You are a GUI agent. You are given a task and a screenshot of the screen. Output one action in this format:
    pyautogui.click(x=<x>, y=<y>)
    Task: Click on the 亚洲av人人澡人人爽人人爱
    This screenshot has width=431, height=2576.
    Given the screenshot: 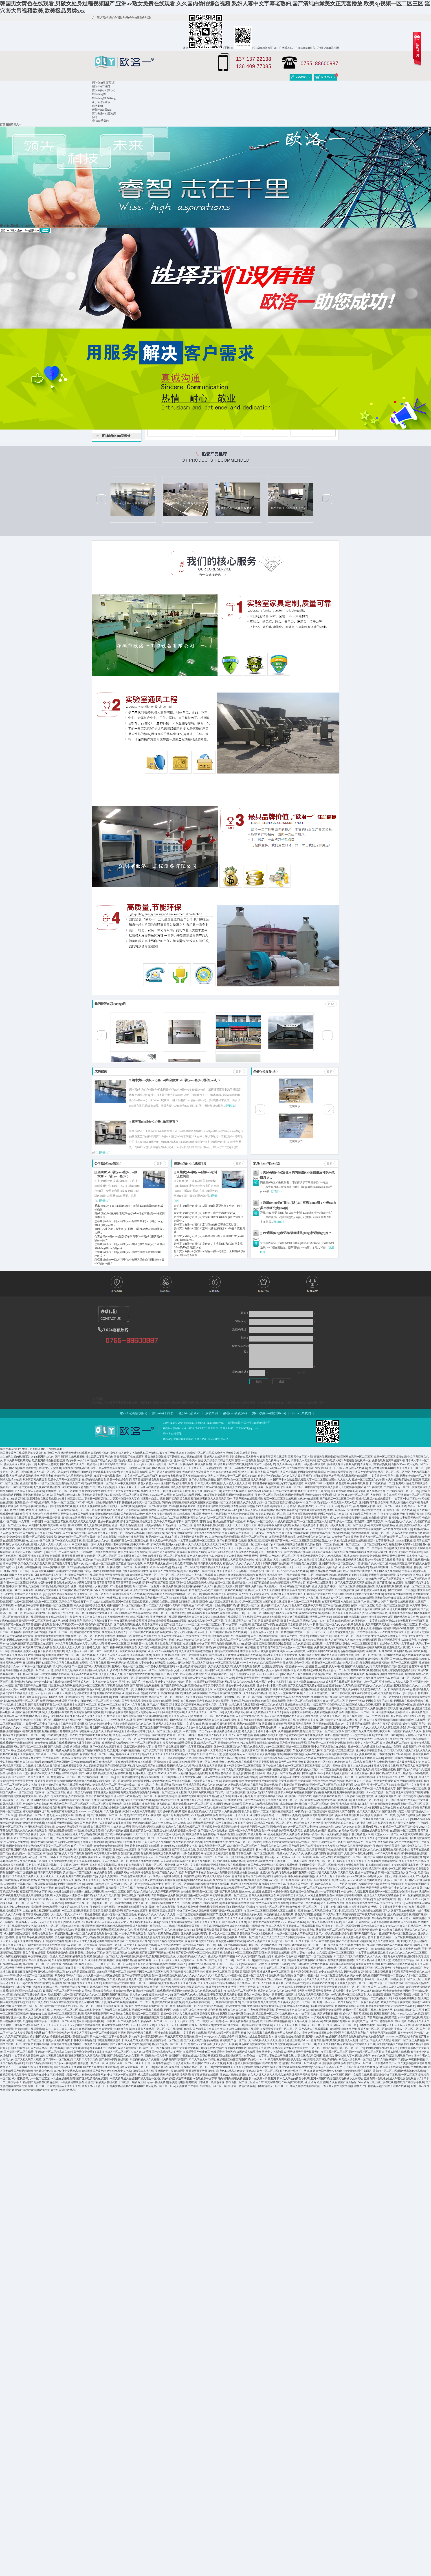 What is the action you would take?
    pyautogui.click(x=110, y=1922)
    